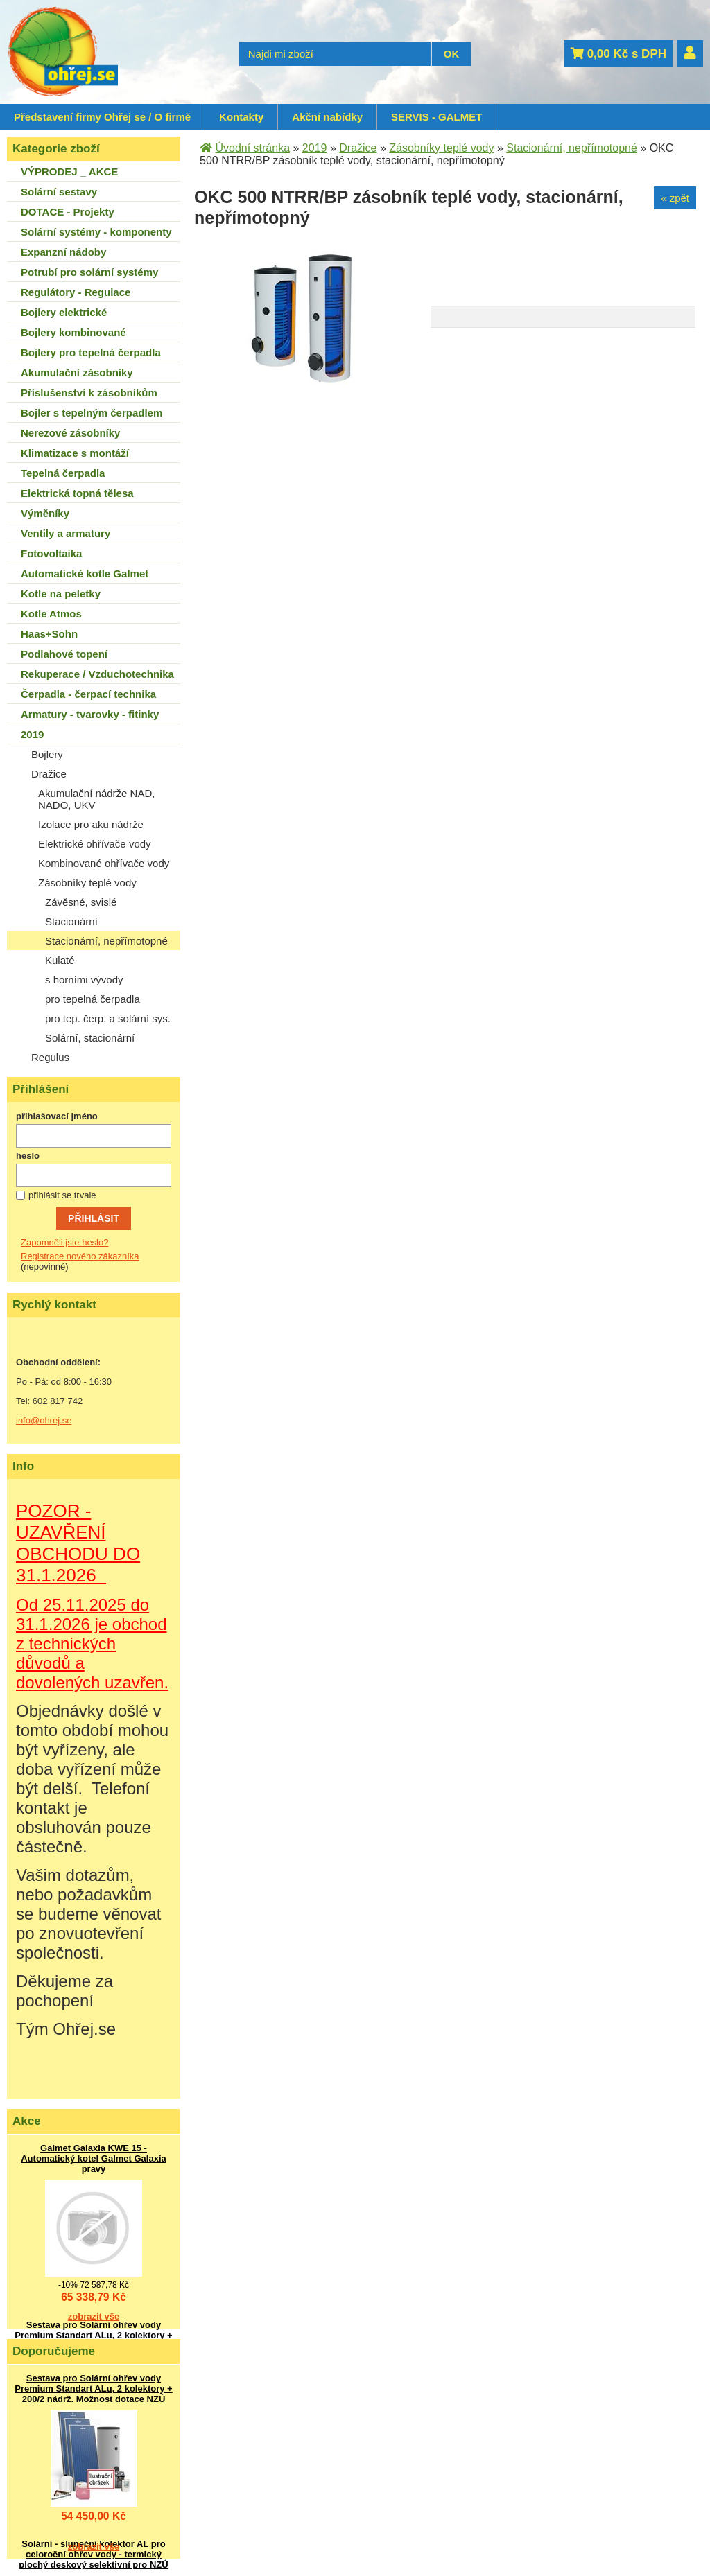 This screenshot has height=2576, width=710. What do you see at coordinates (64, 1242) in the screenshot?
I see `Zapomněli jste heslo?` at bounding box center [64, 1242].